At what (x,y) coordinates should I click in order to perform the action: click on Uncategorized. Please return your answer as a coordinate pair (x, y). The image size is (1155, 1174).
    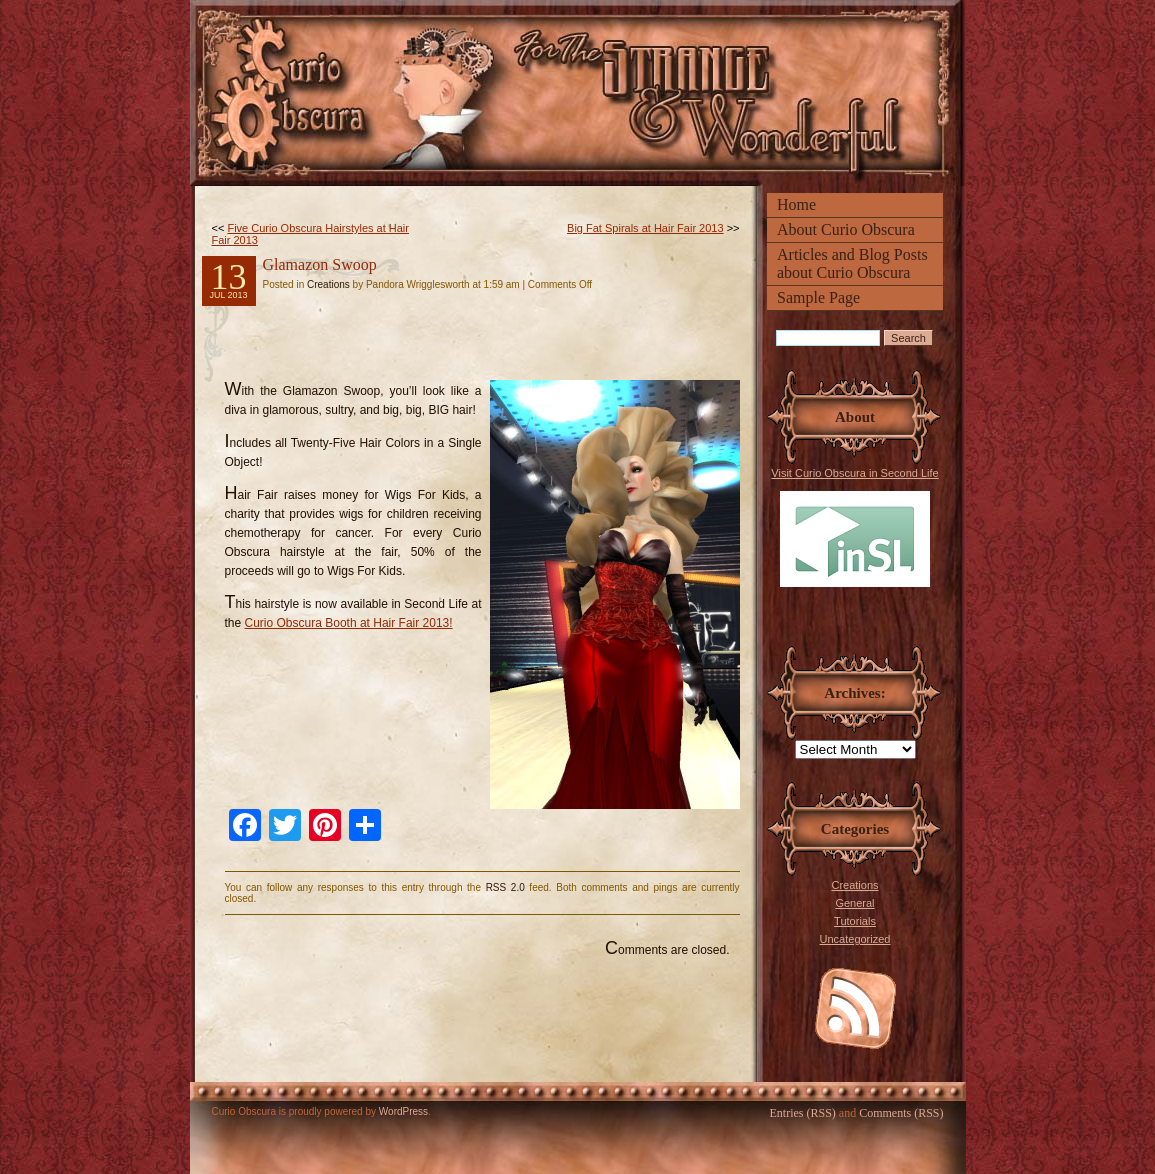
    Looking at the image, I should click on (855, 939).